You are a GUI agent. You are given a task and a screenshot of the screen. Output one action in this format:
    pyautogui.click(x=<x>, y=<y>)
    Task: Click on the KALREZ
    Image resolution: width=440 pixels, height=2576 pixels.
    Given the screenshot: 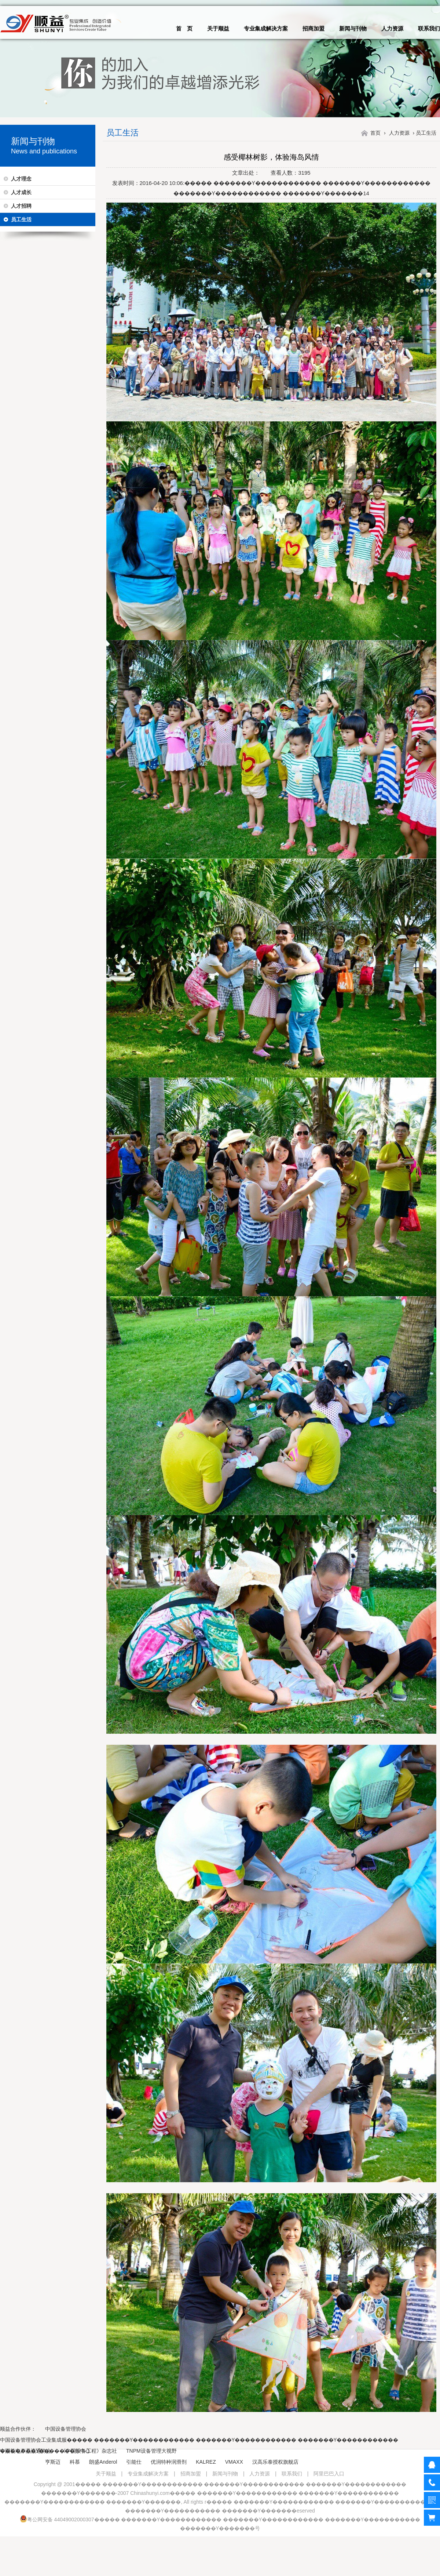 What is the action you would take?
    pyautogui.click(x=206, y=2462)
    